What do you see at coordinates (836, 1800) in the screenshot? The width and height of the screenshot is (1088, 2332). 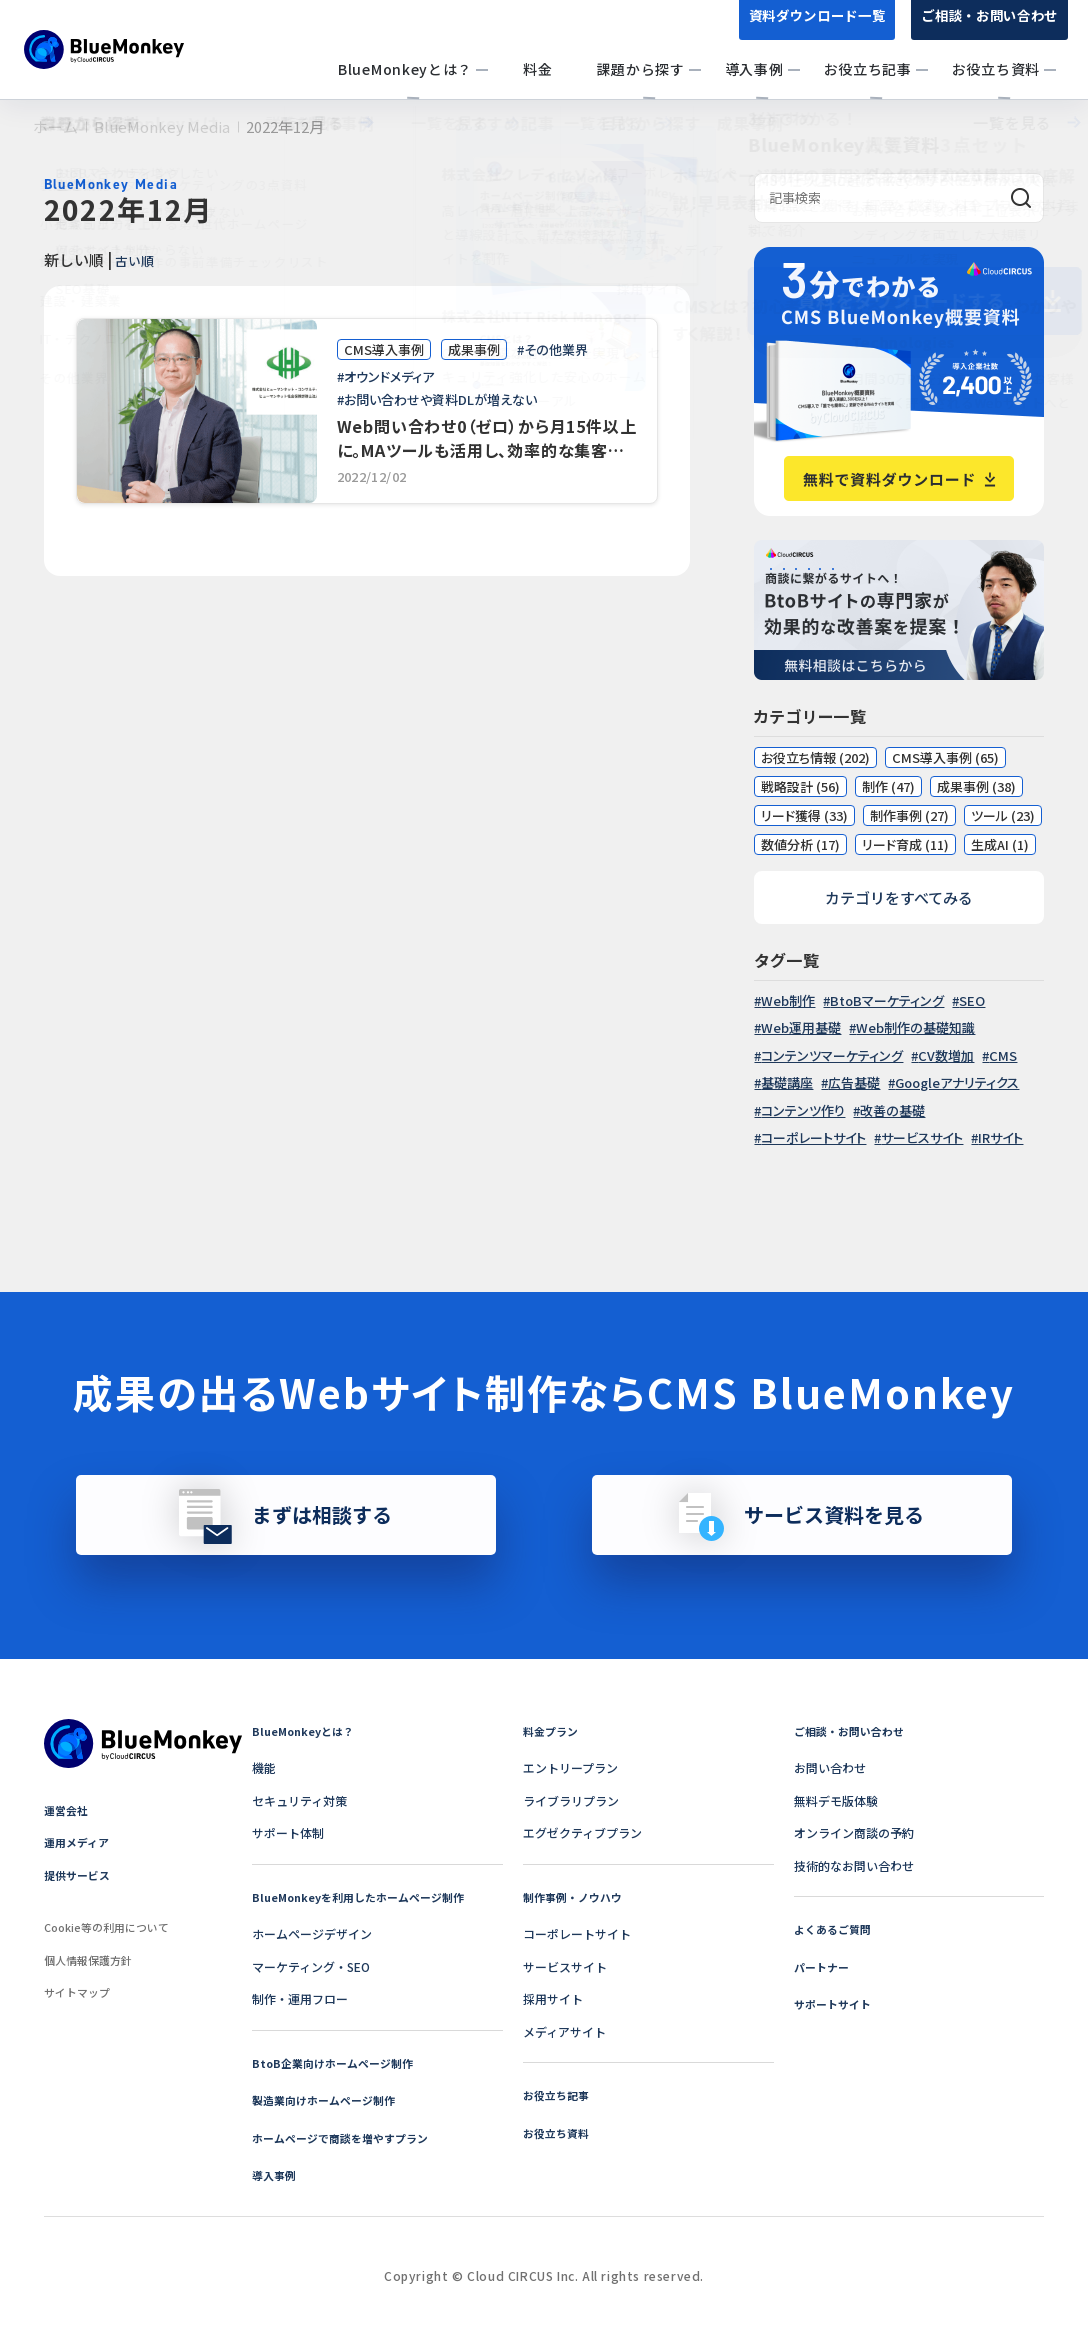 I see `無料デモ版体験` at bounding box center [836, 1800].